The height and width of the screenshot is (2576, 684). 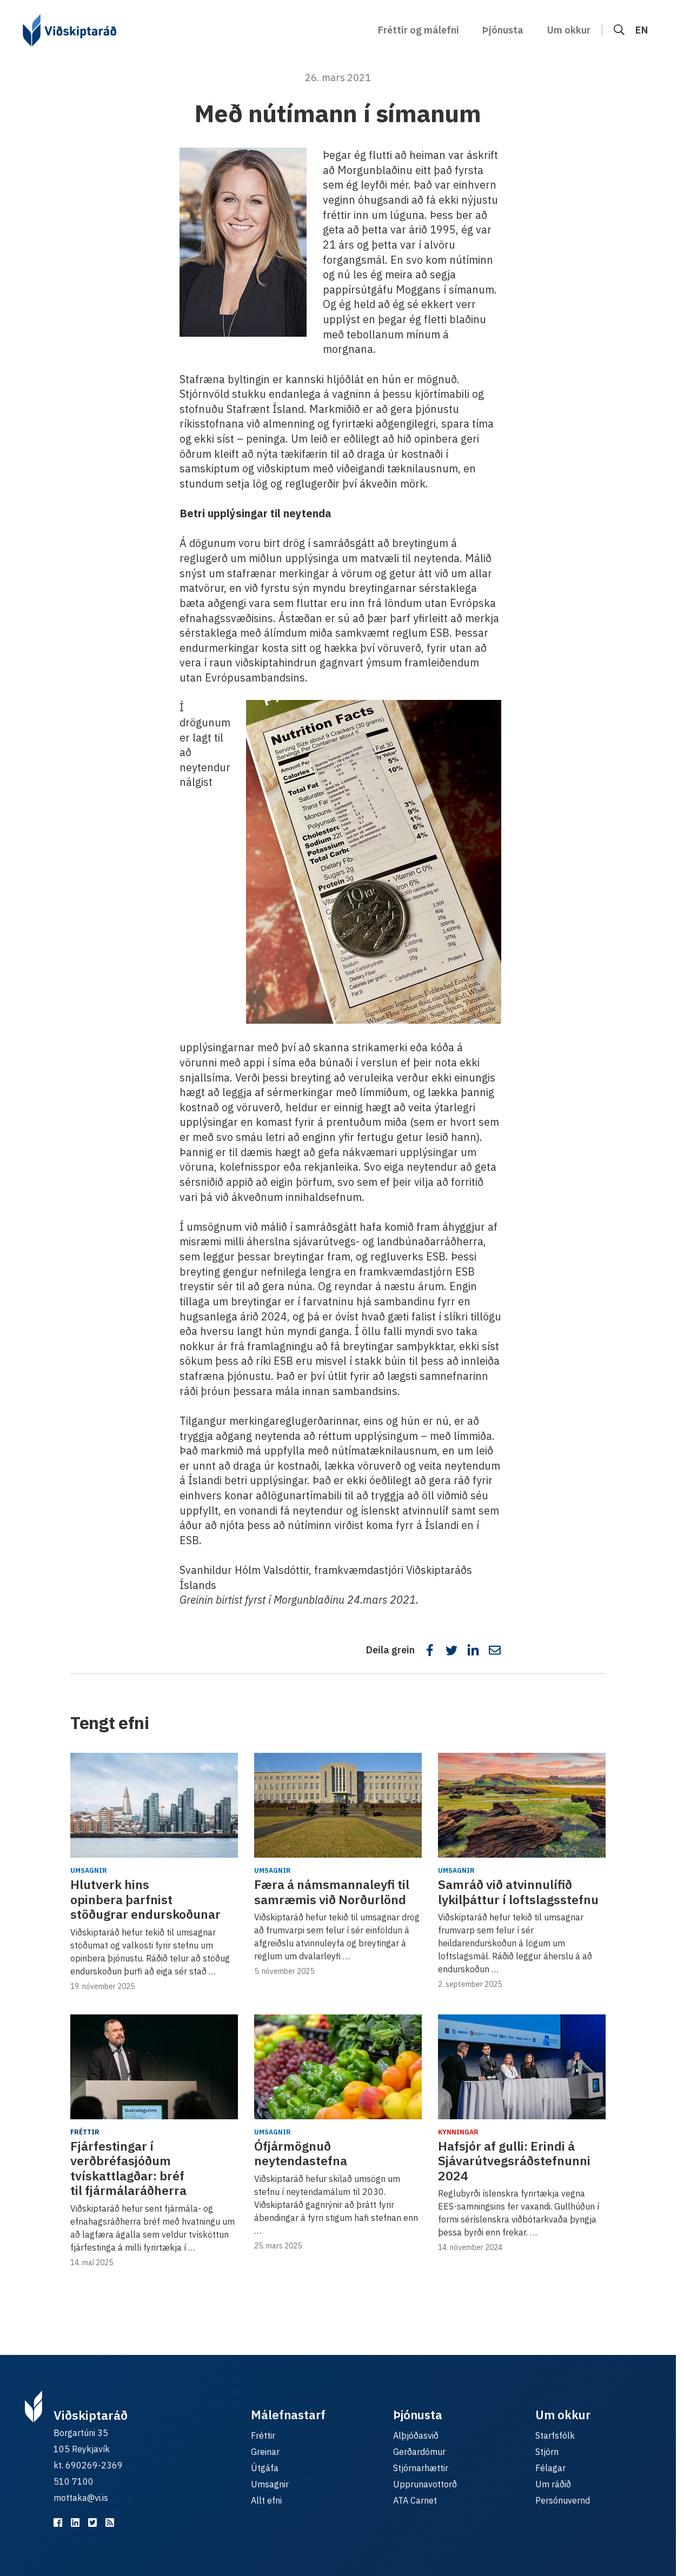 What do you see at coordinates (338, 1805) in the screenshot?
I see `[Færa á námsmannaleyfi til samræmis við Norðurlönd]` at bounding box center [338, 1805].